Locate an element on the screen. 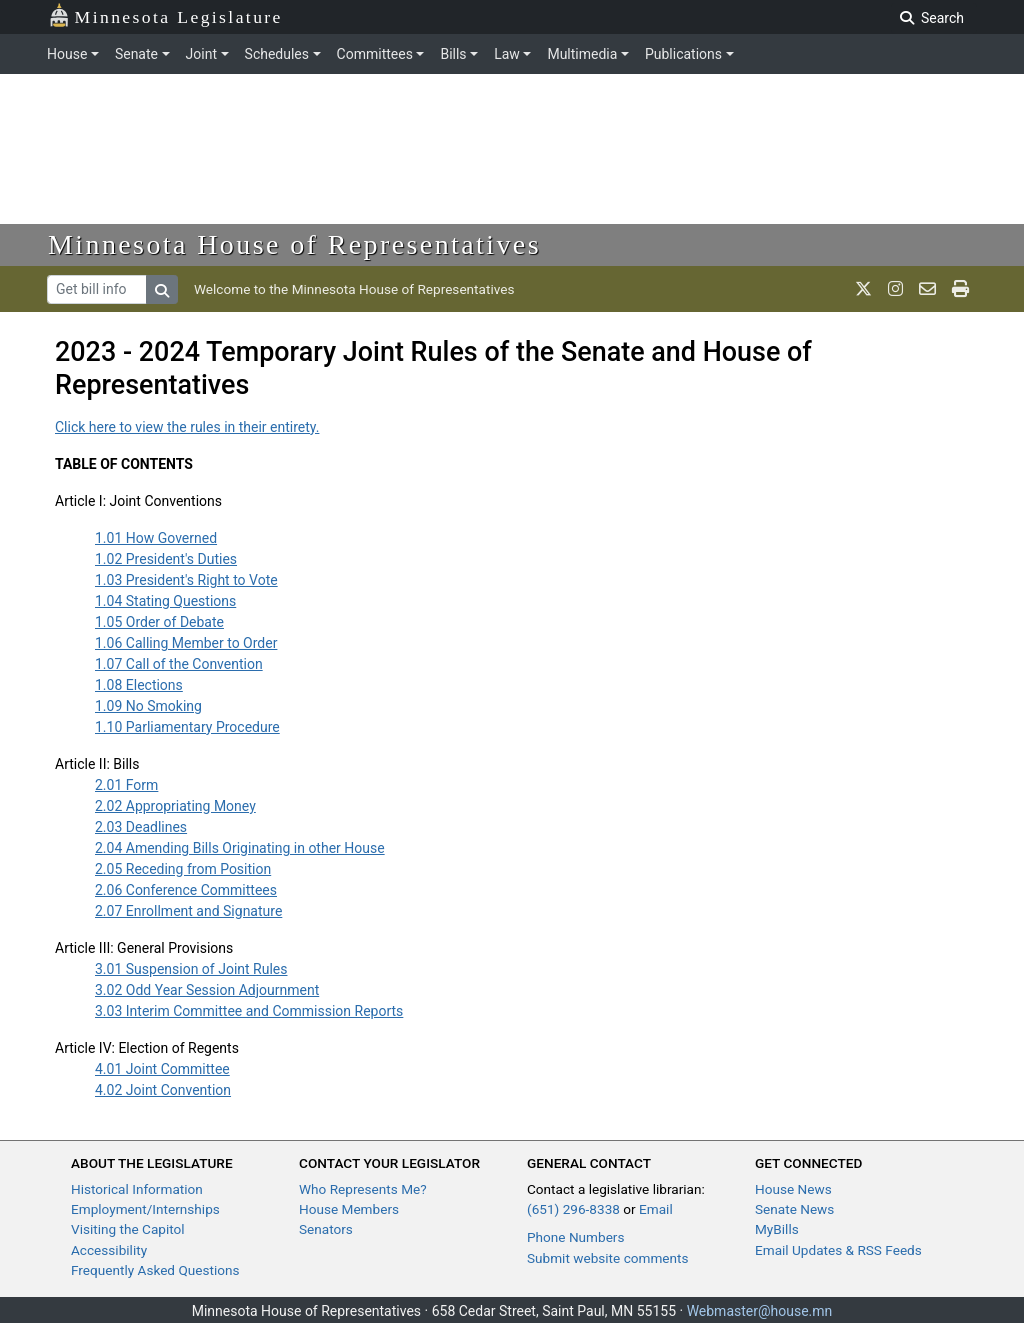  2.06 Conference Committees is located at coordinates (186, 890).